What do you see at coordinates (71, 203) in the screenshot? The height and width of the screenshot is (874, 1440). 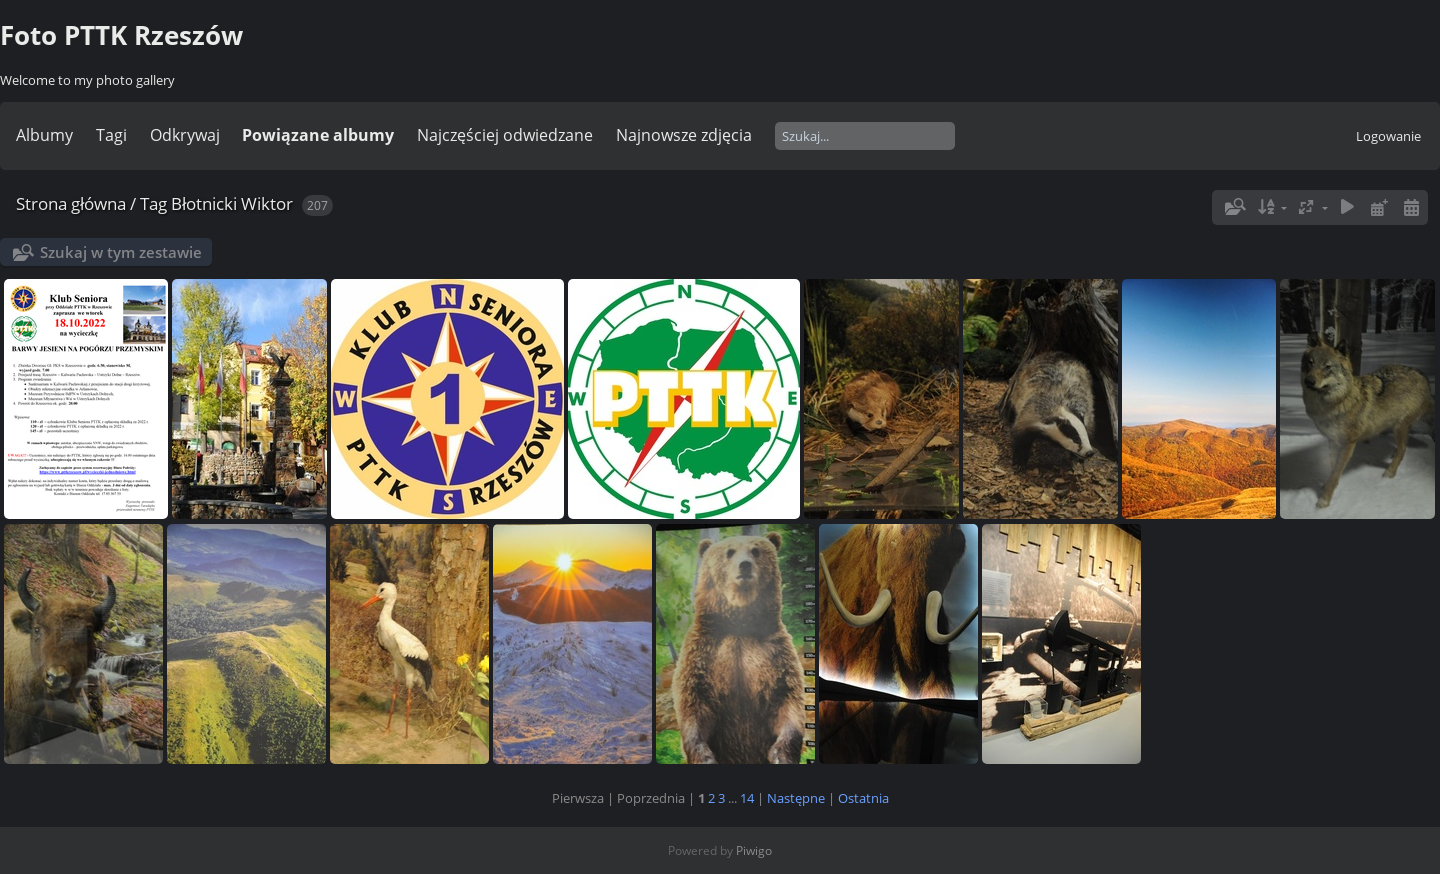 I see `Strona główna` at bounding box center [71, 203].